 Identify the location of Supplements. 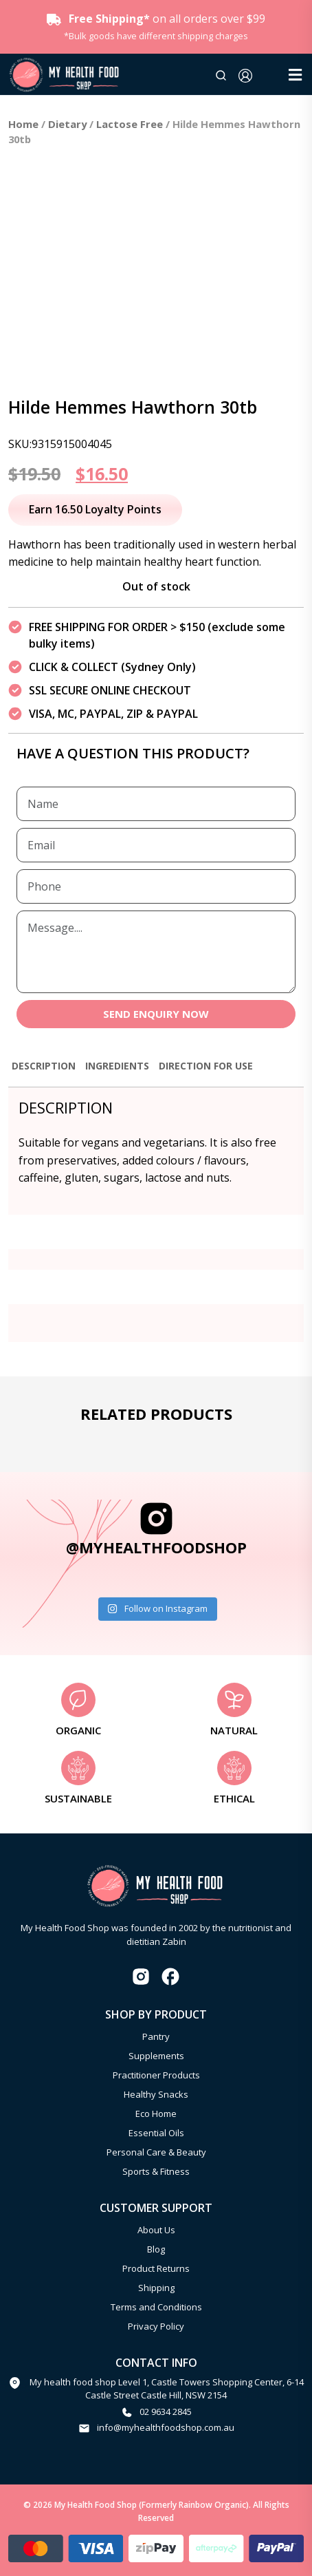
(156, 2056).